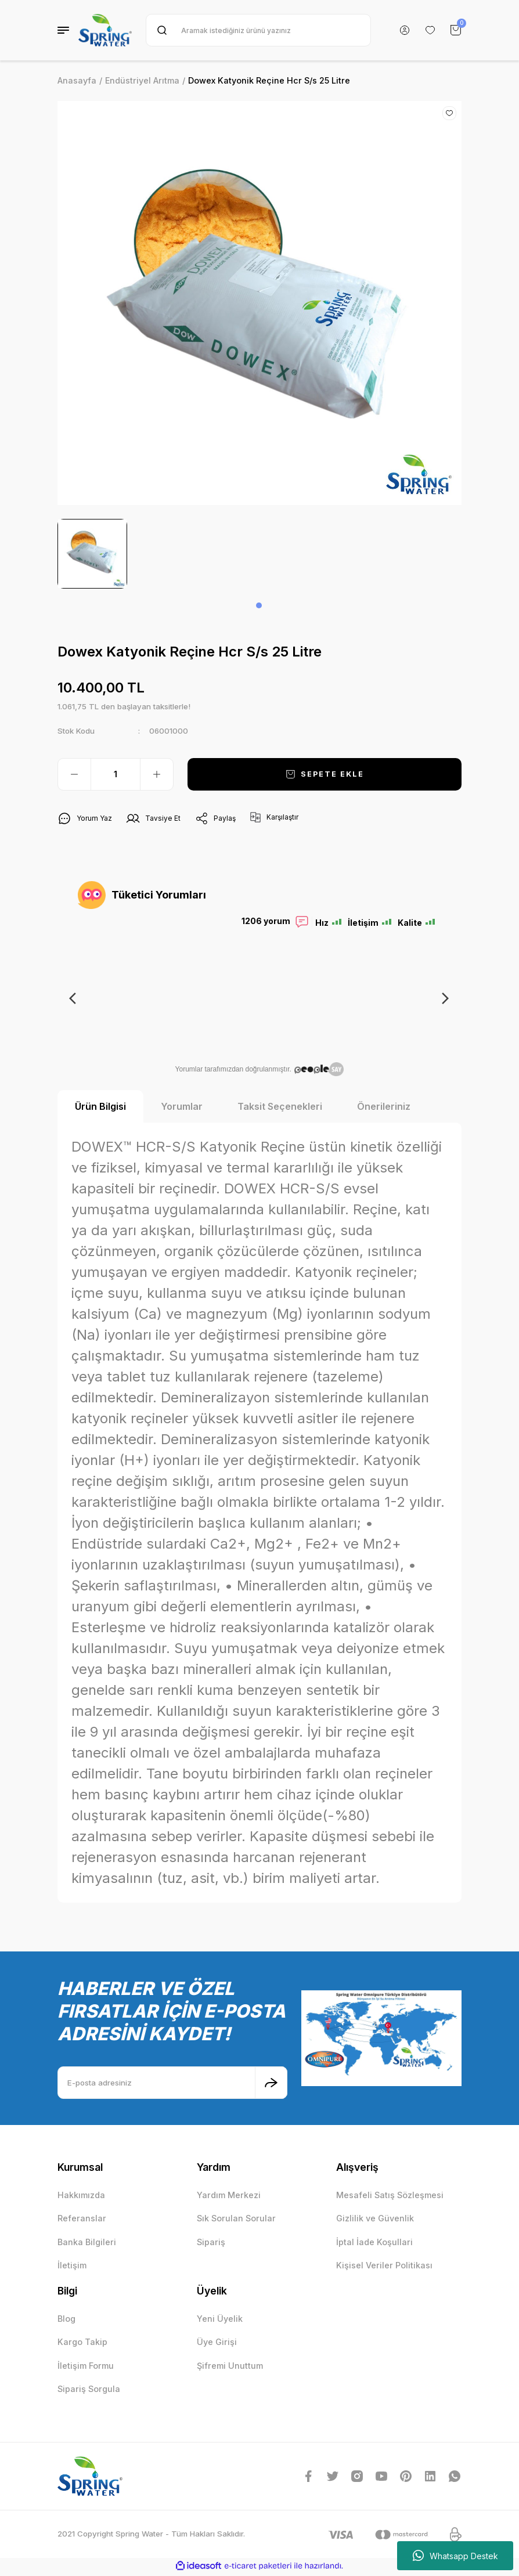 Image resolution: width=519 pixels, height=2576 pixels. Describe the element at coordinates (82, 2343) in the screenshot. I see `Kargo Takip` at that location.